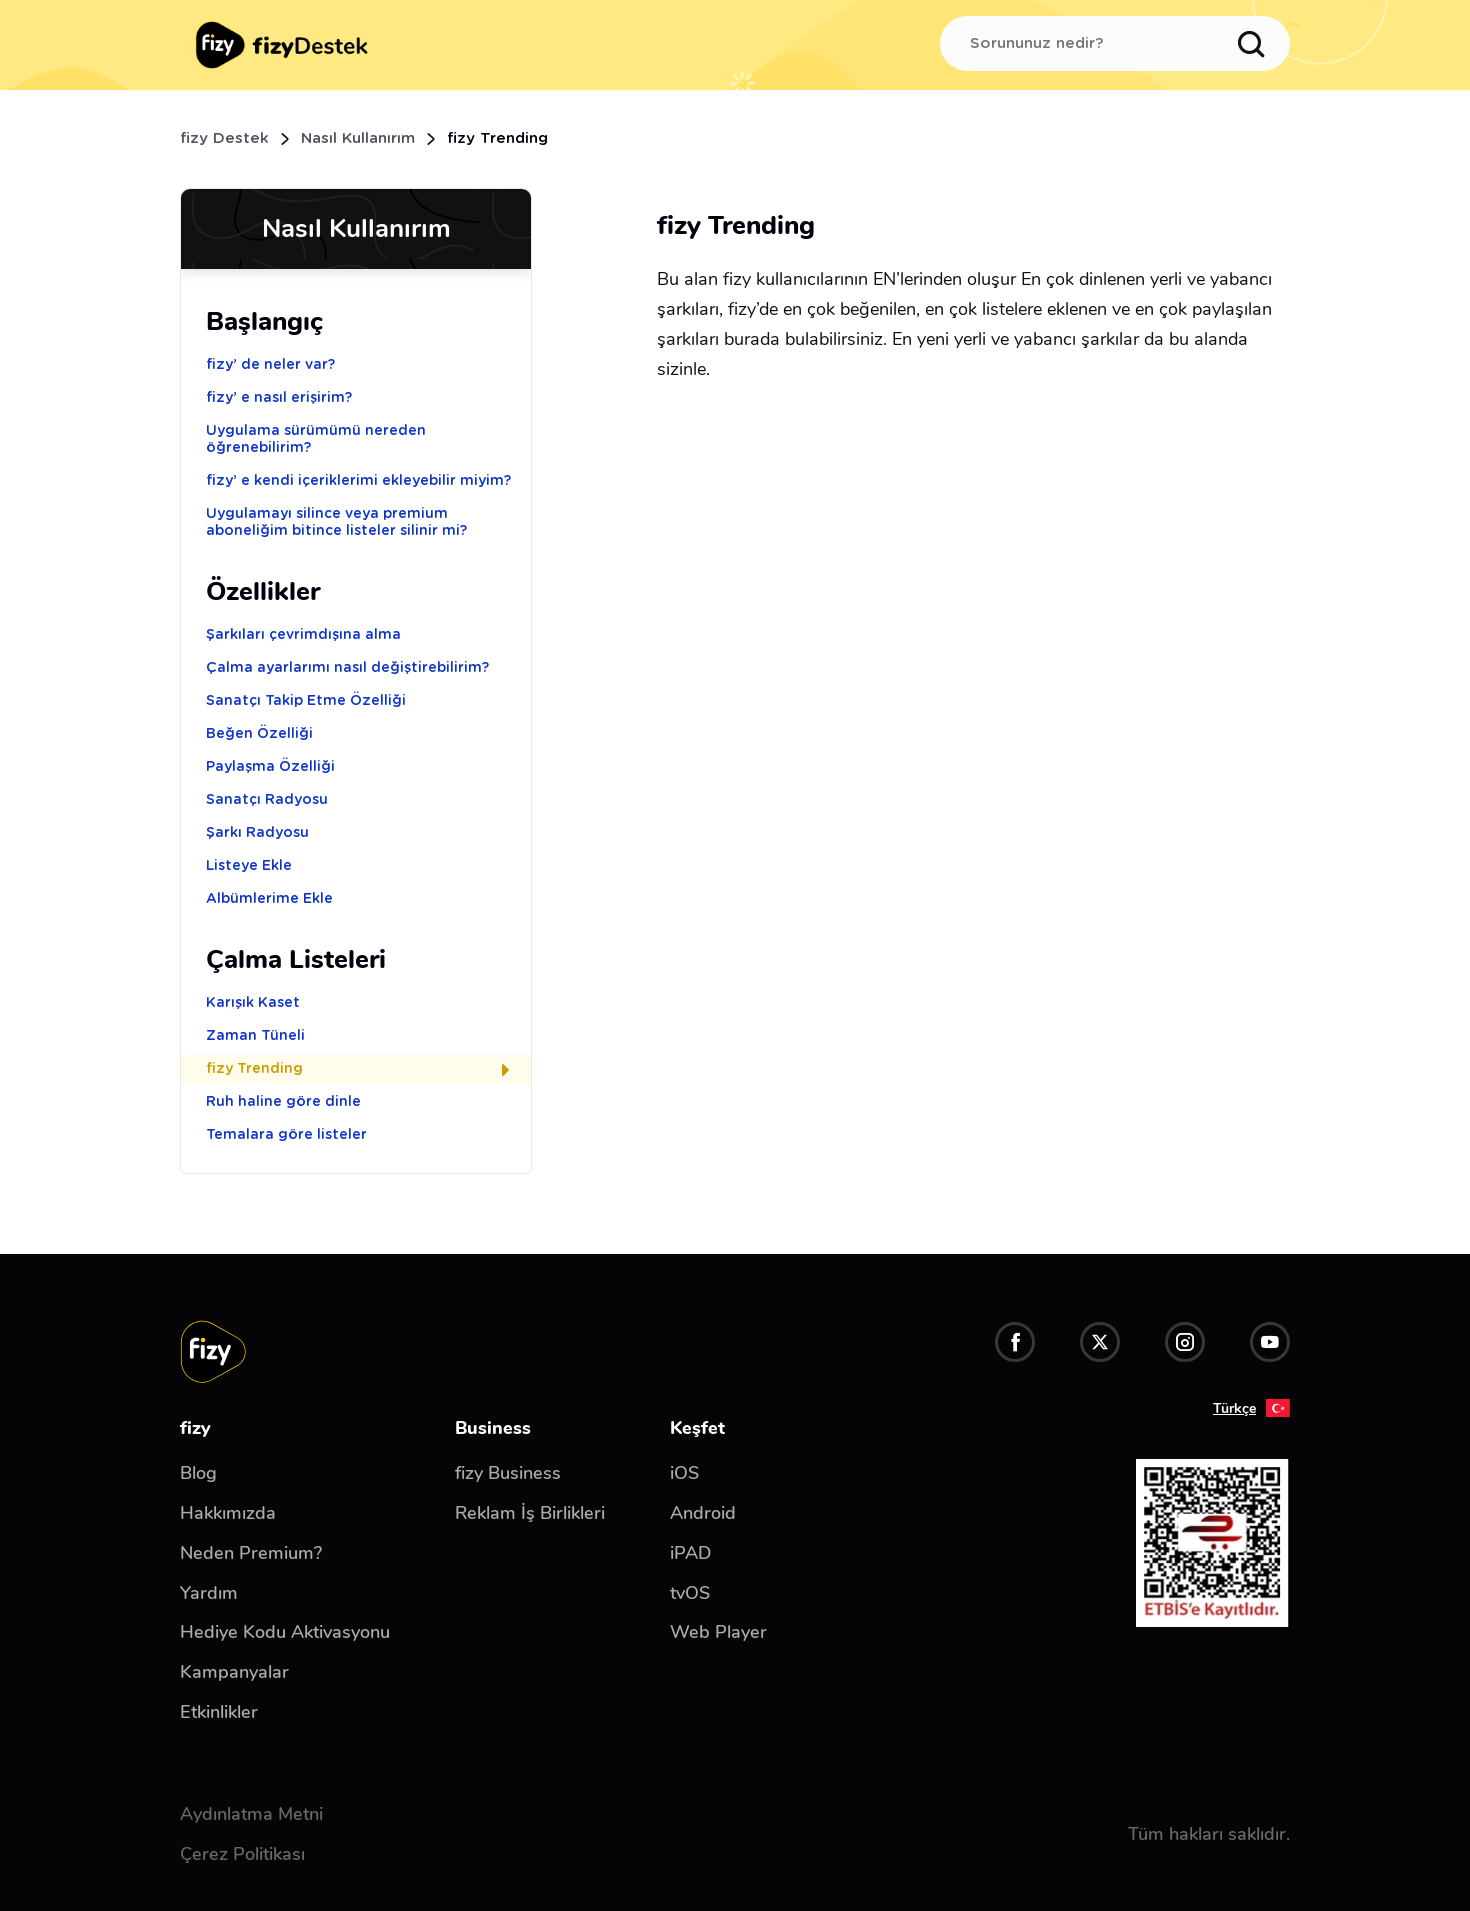 The height and width of the screenshot is (1911, 1470). What do you see at coordinates (219, 1712) in the screenshot?
I see `Etkinlikler` at bounding box center [219, 1712].